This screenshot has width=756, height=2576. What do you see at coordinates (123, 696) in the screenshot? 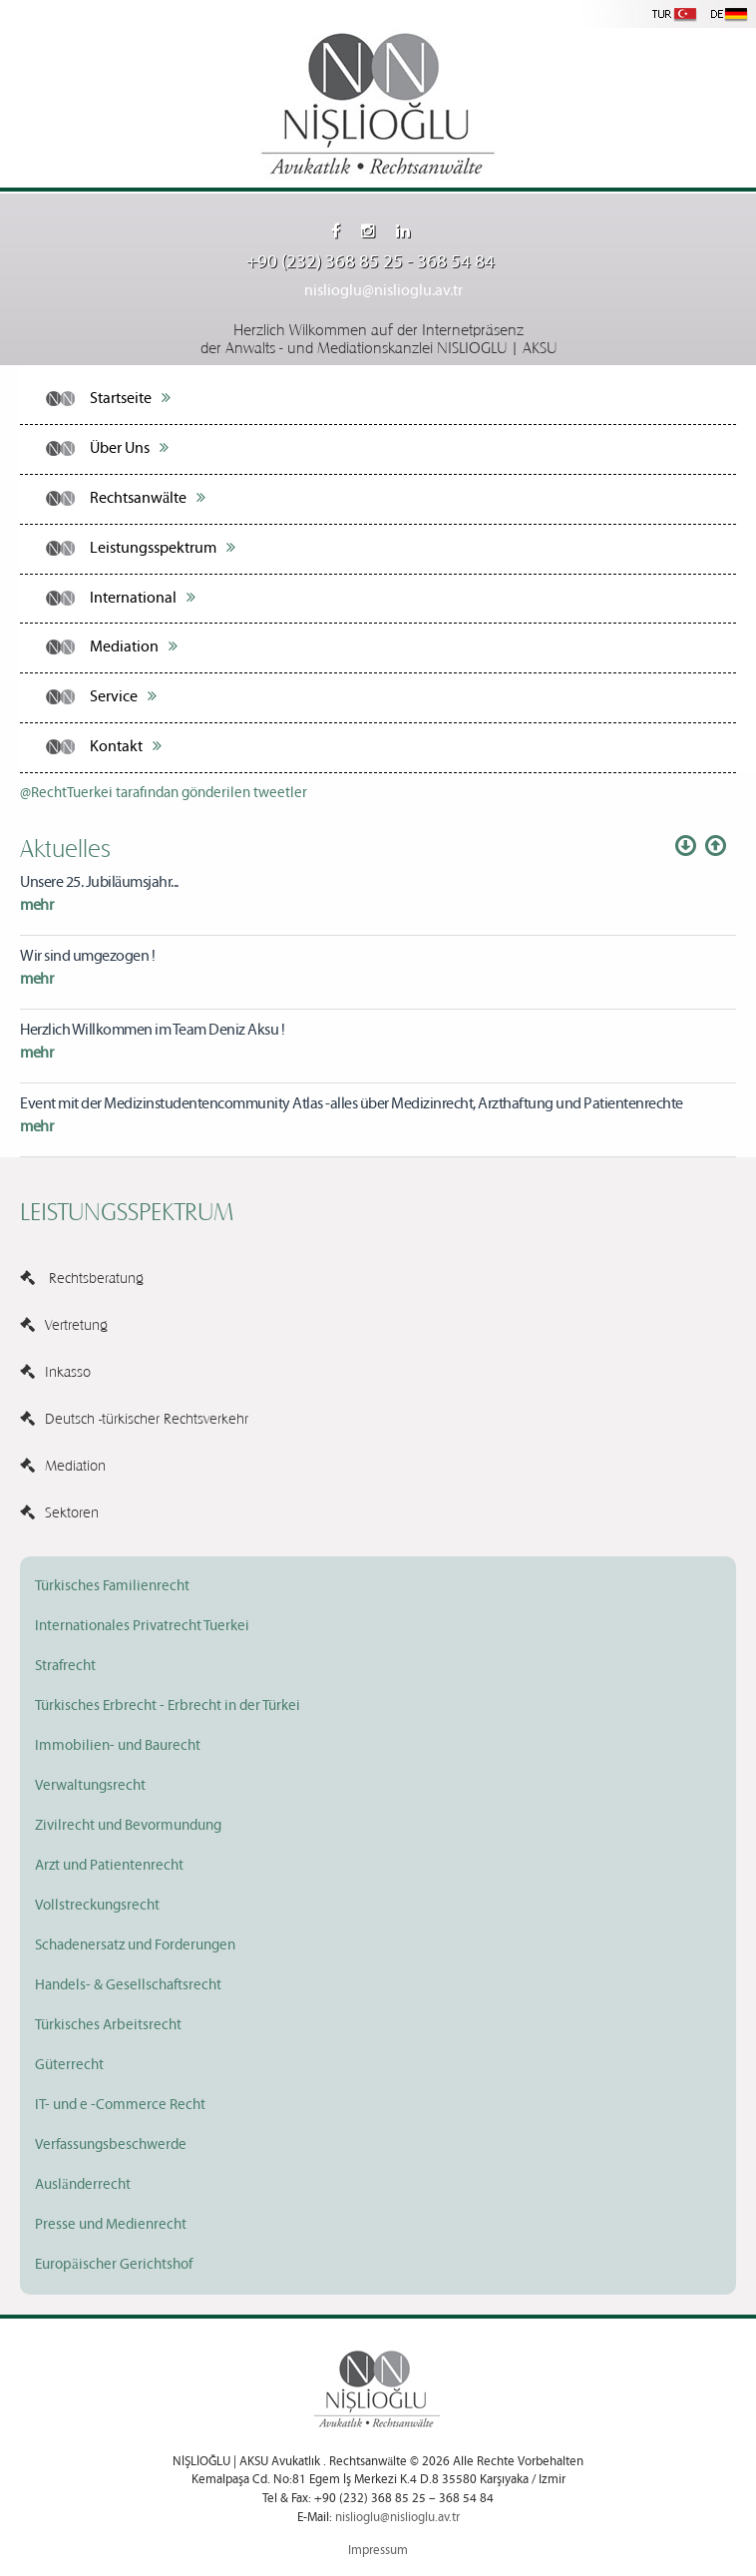
I see `Service` at bounding box center [123, 696].